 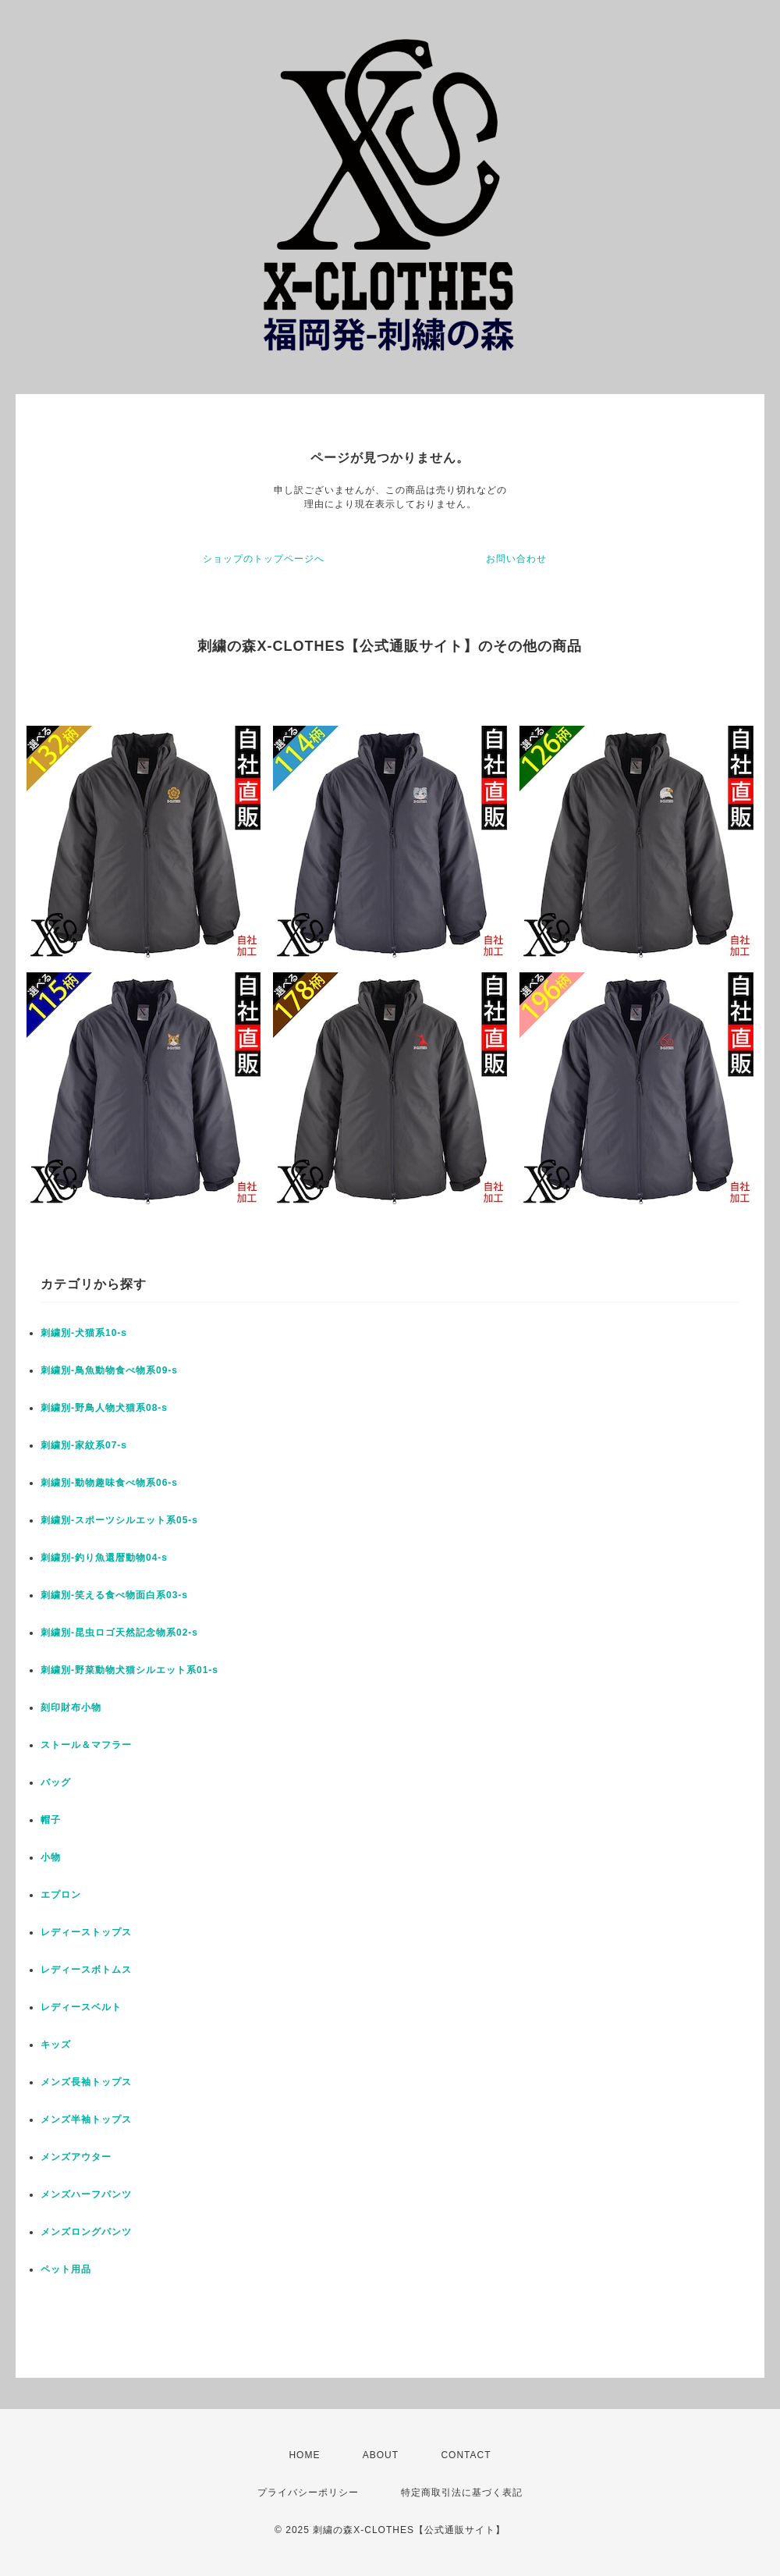 I want to click on 帽子, so click(x=51, y=1819).